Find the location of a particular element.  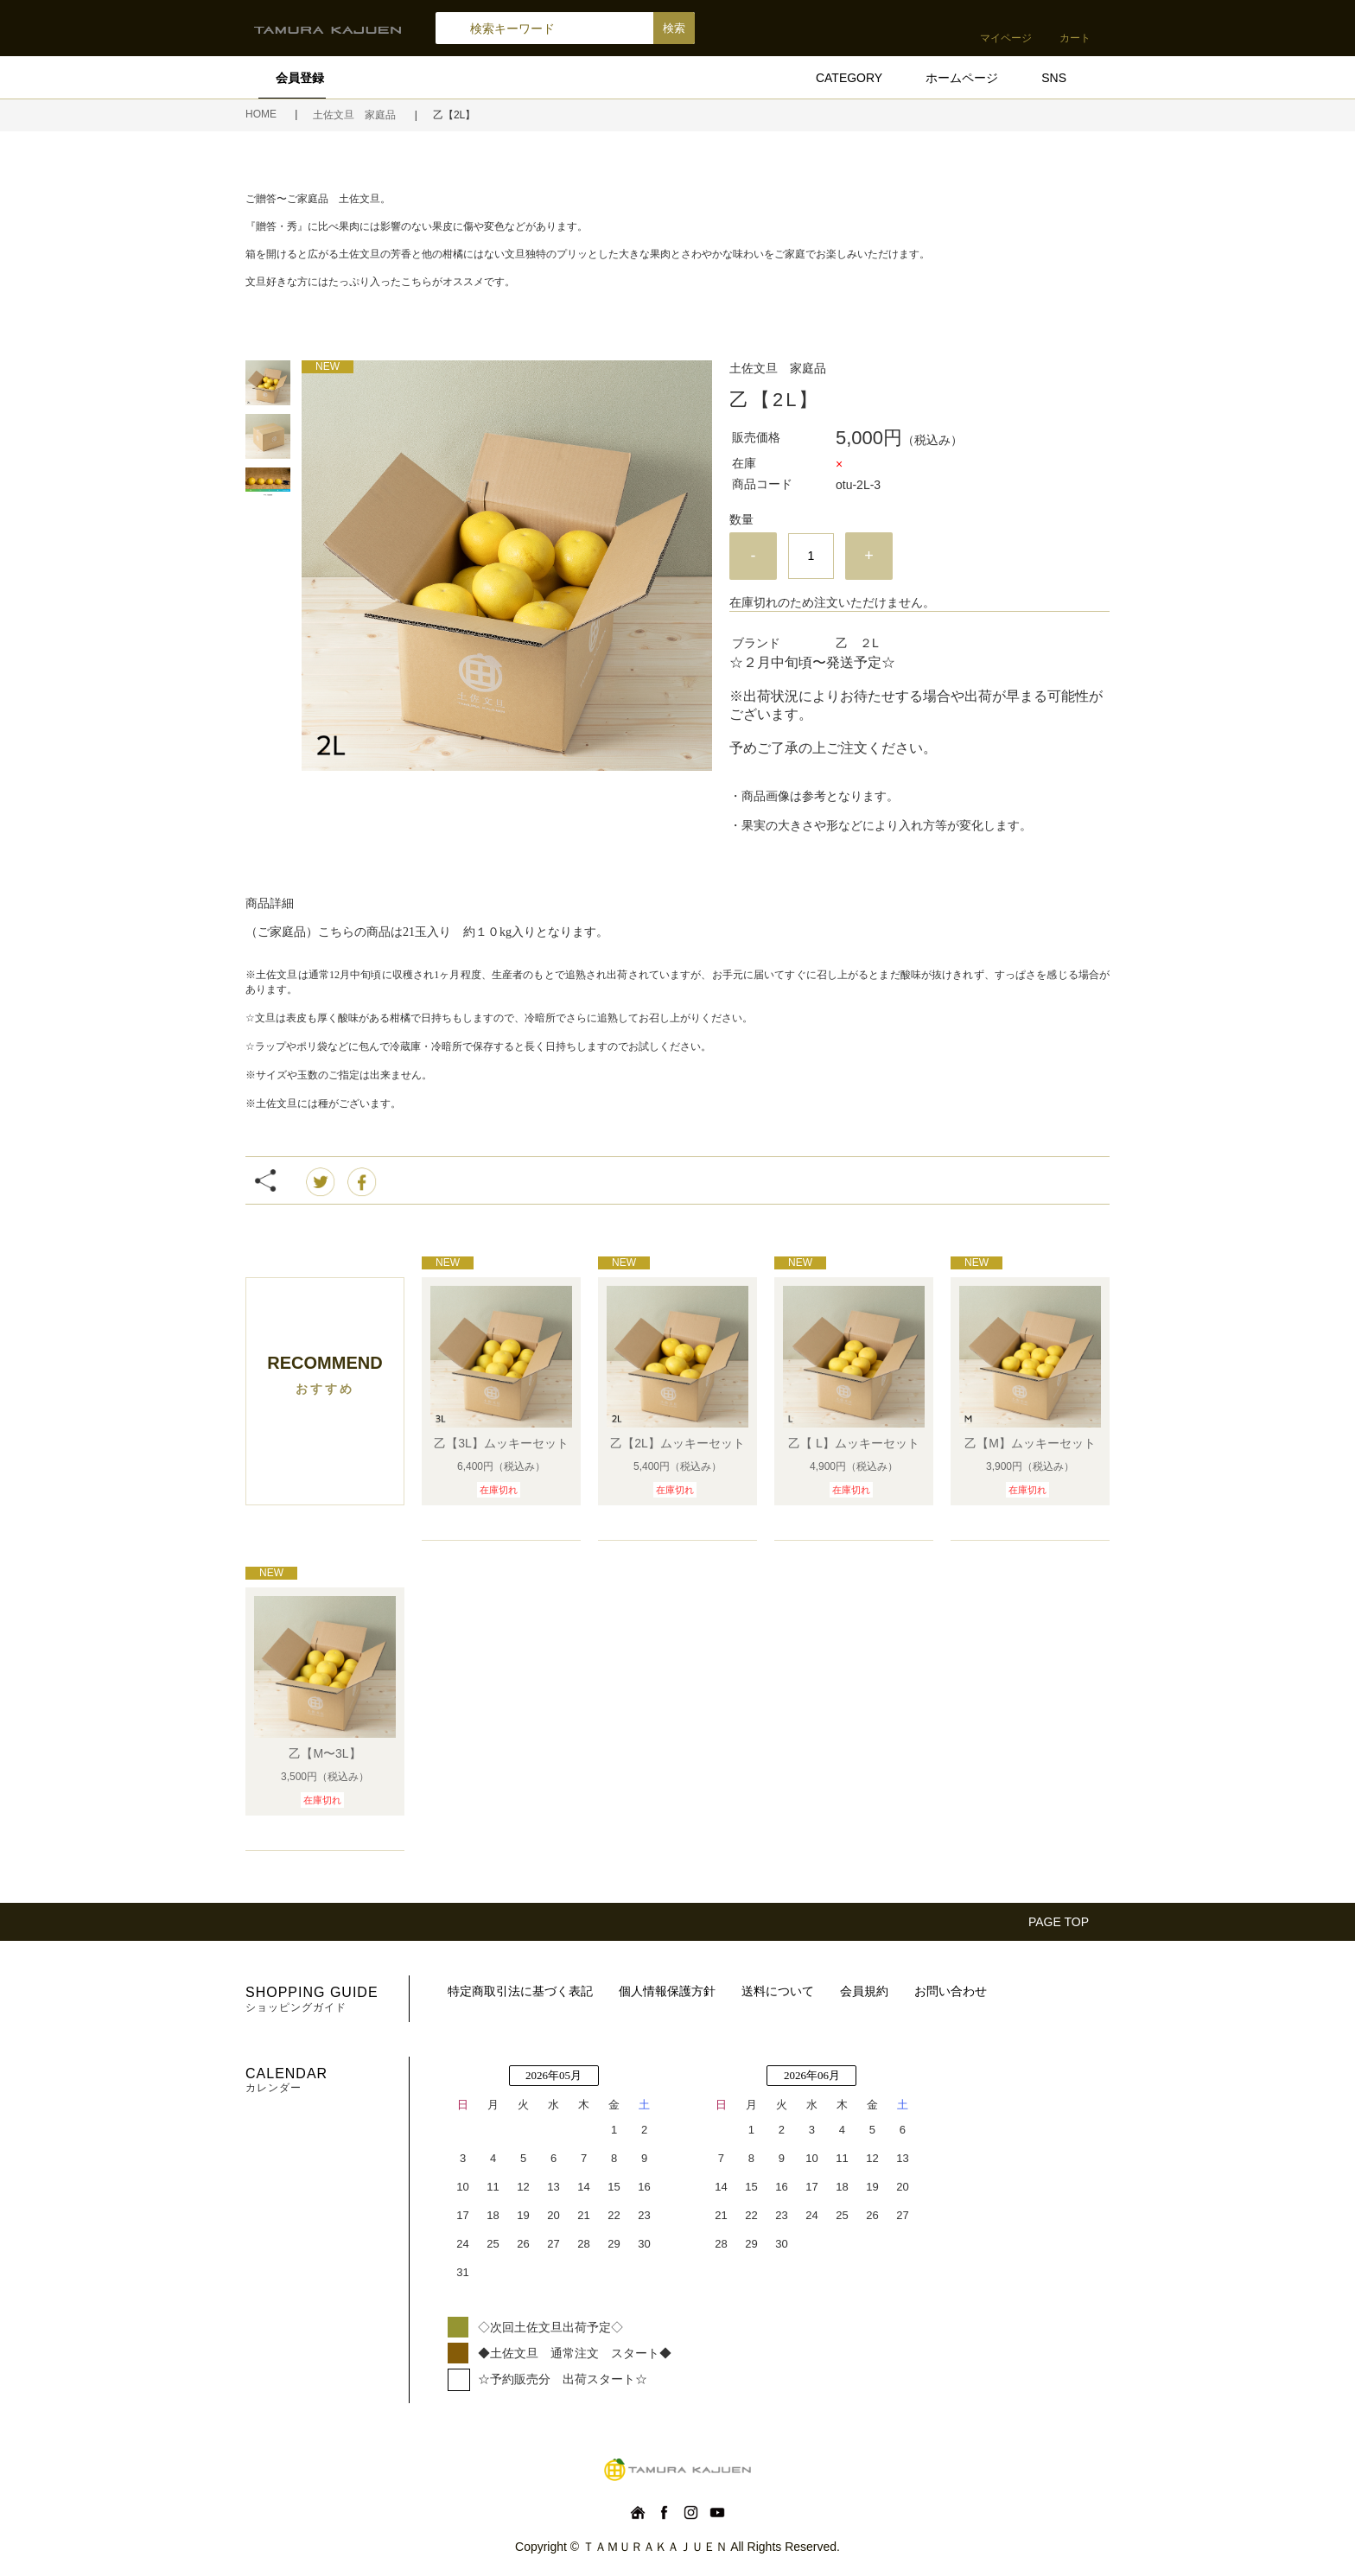

送料について is located at coordinates (777, 1991).